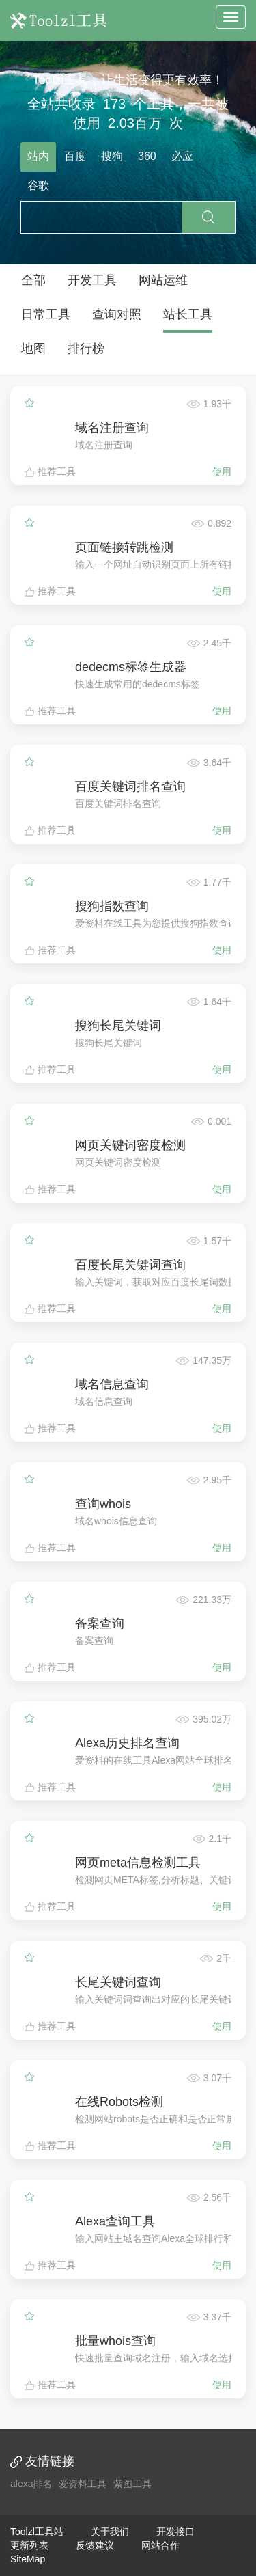 The height and width of the screenshot is (2576, 256). Describe the element at coordinates (130, 1265) in the screenshot. I see `百度长尾关键词查询` at that location.